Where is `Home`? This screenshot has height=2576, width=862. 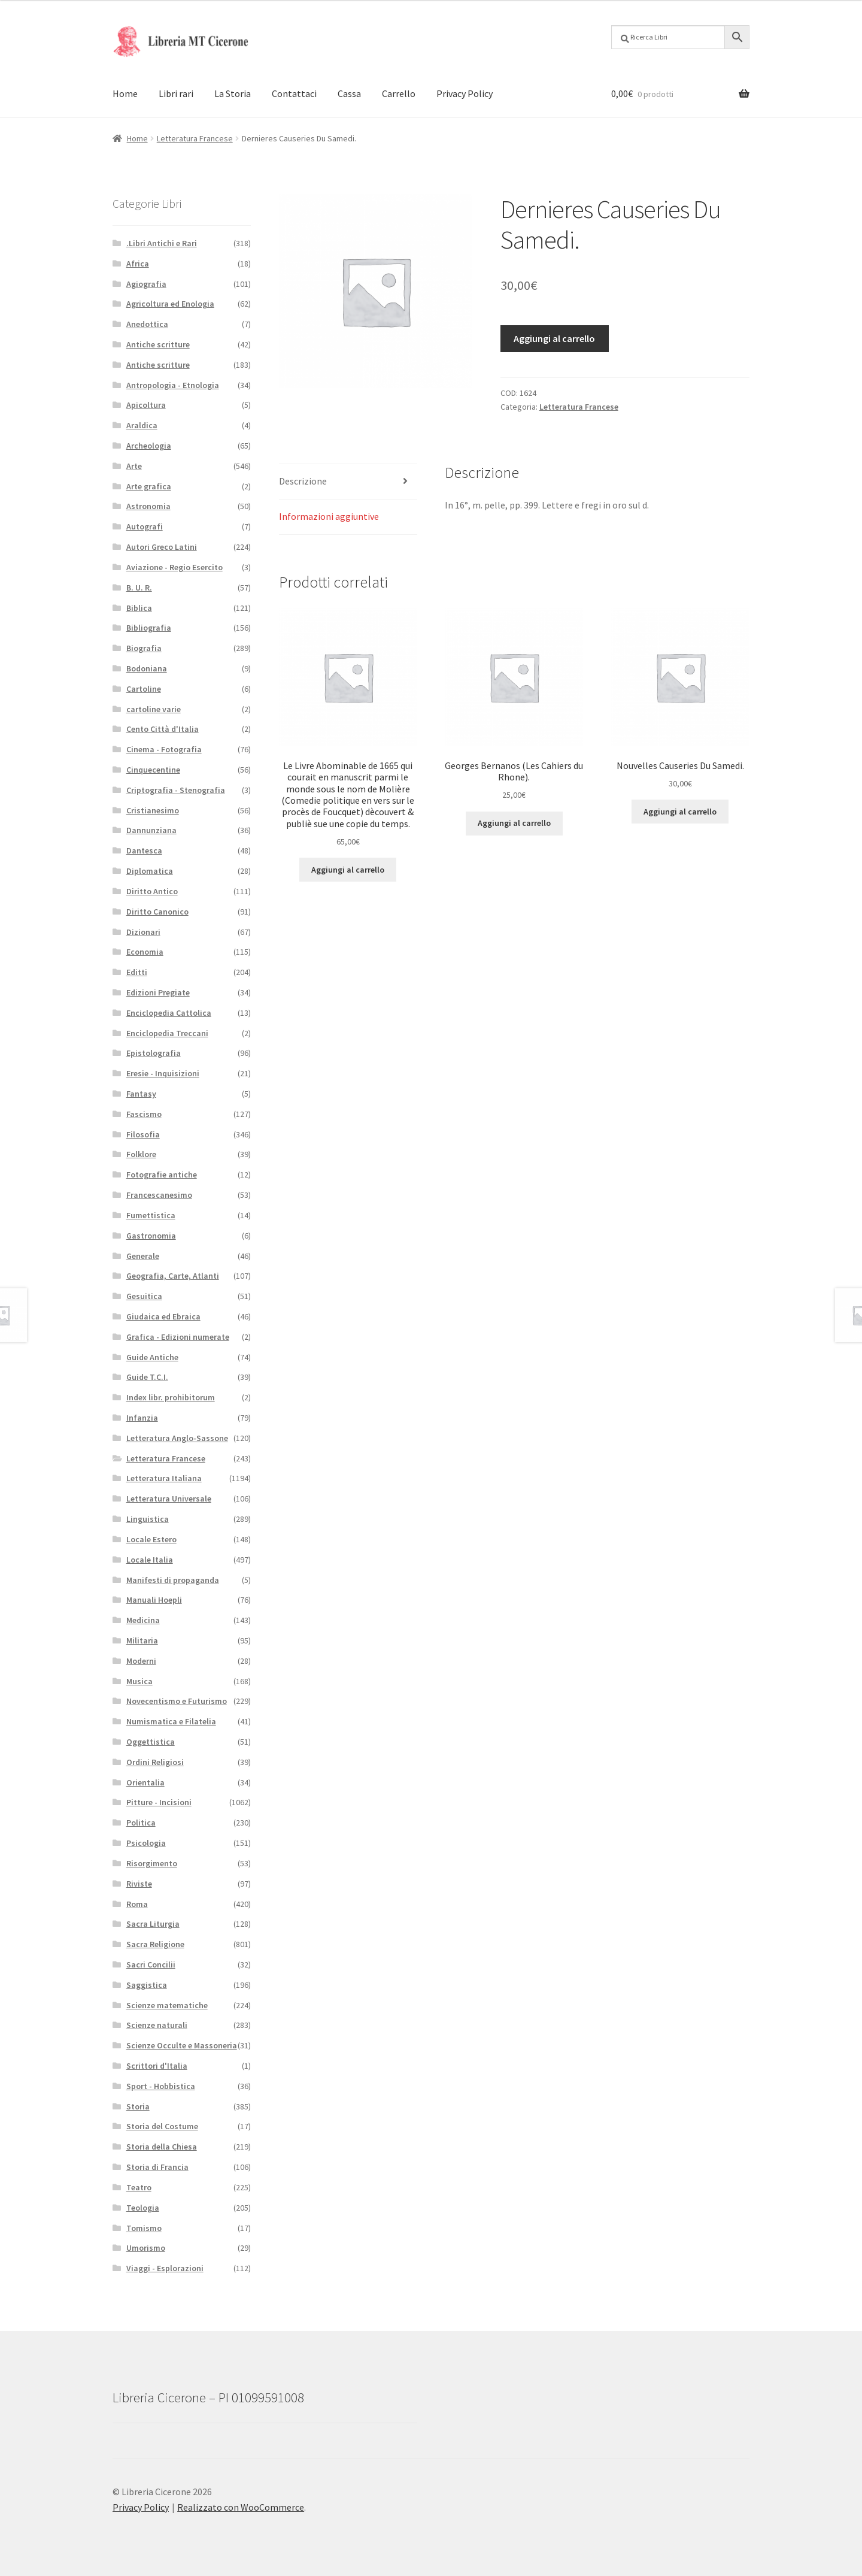
Home is located at coordinates (125, 93).